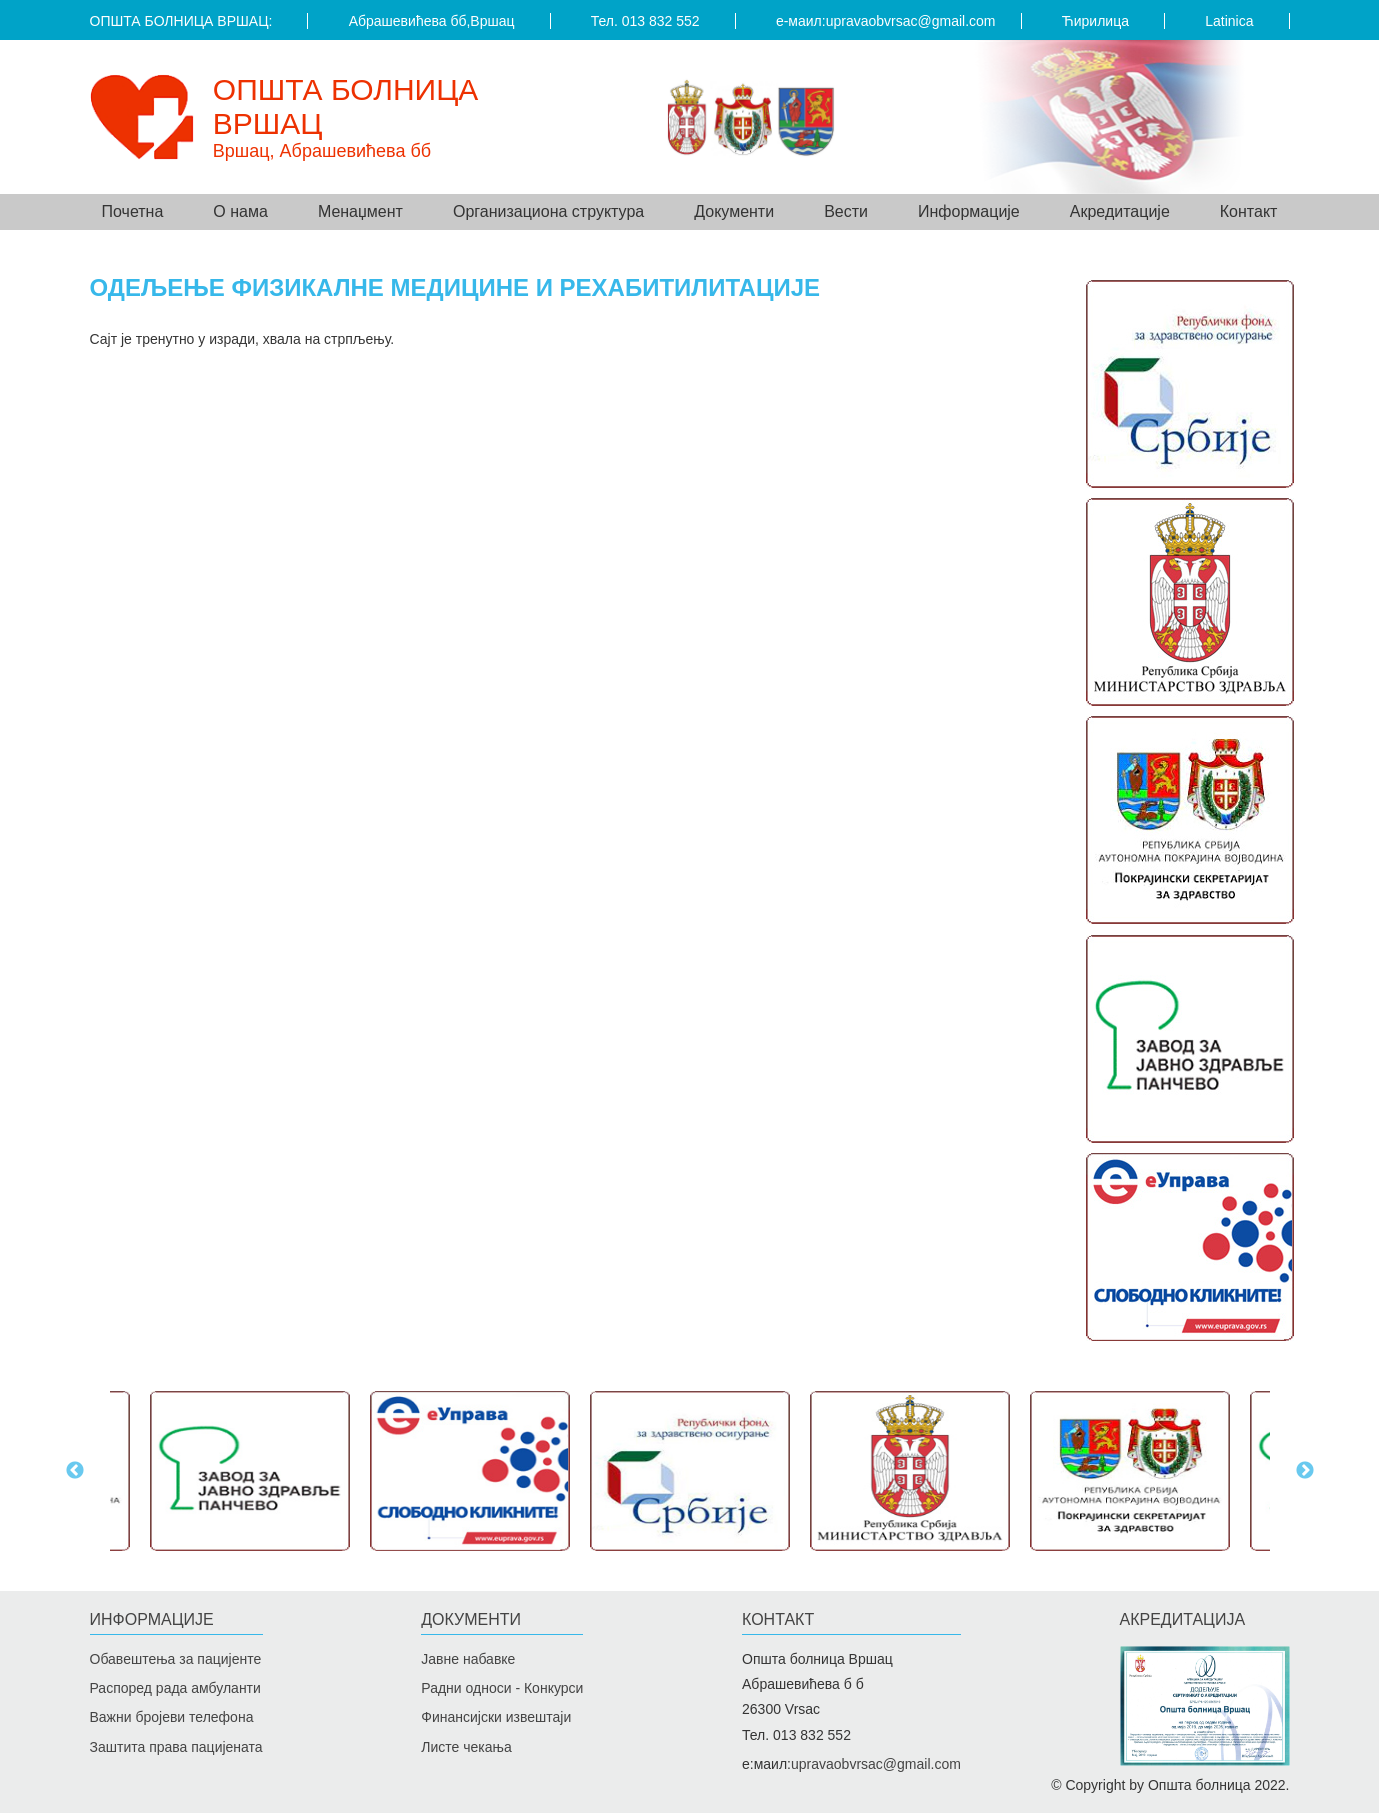  I want to click on upravaobvrsac@gmail.com, so click(911, 21).